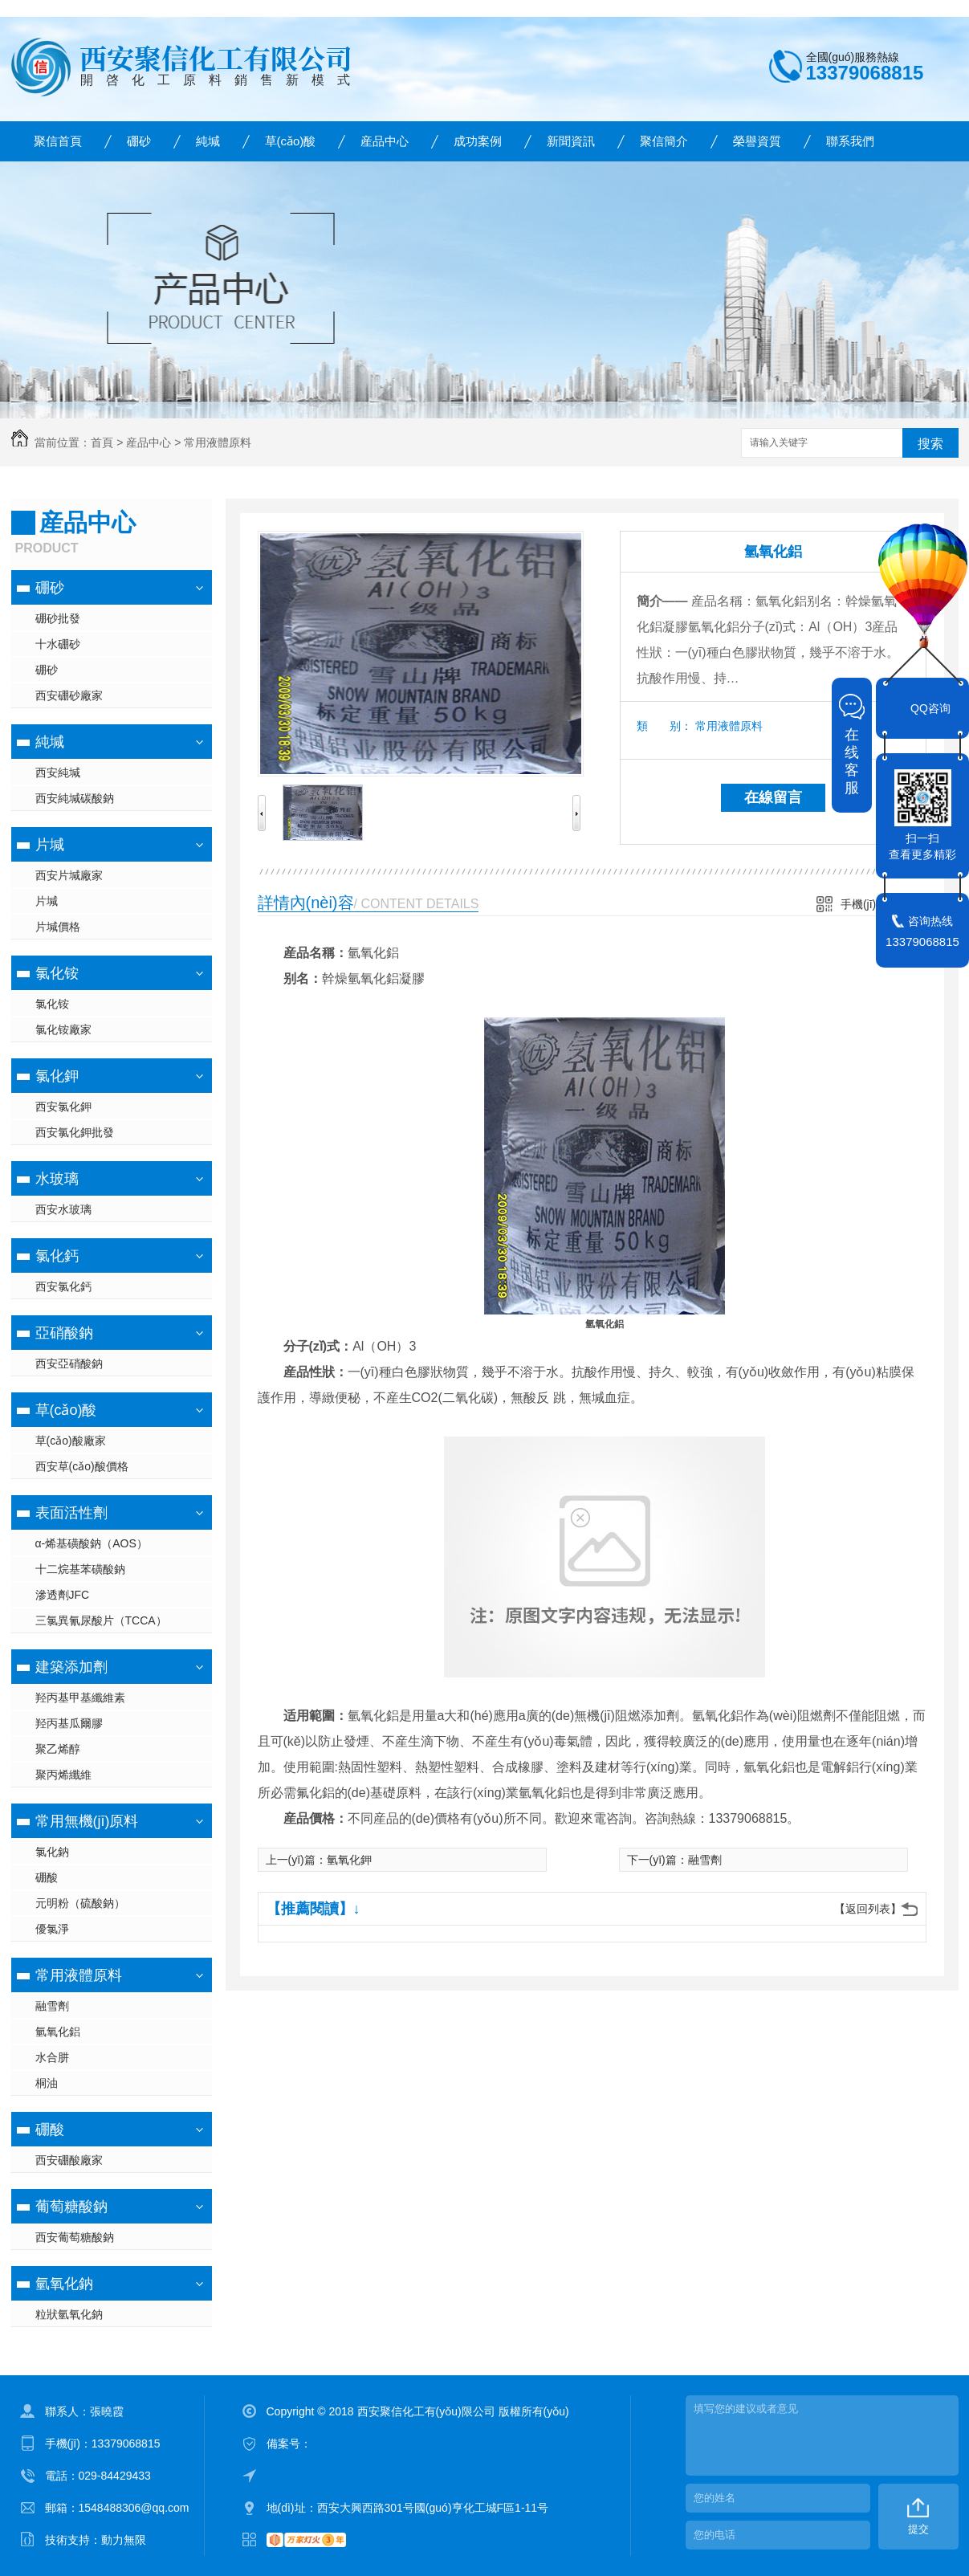 Image resolution: width=969 pixels, height=2576 pixels. Describe the element at coordinates (52, 1851) in the screenshot. I see `氯化鈉` at that location.